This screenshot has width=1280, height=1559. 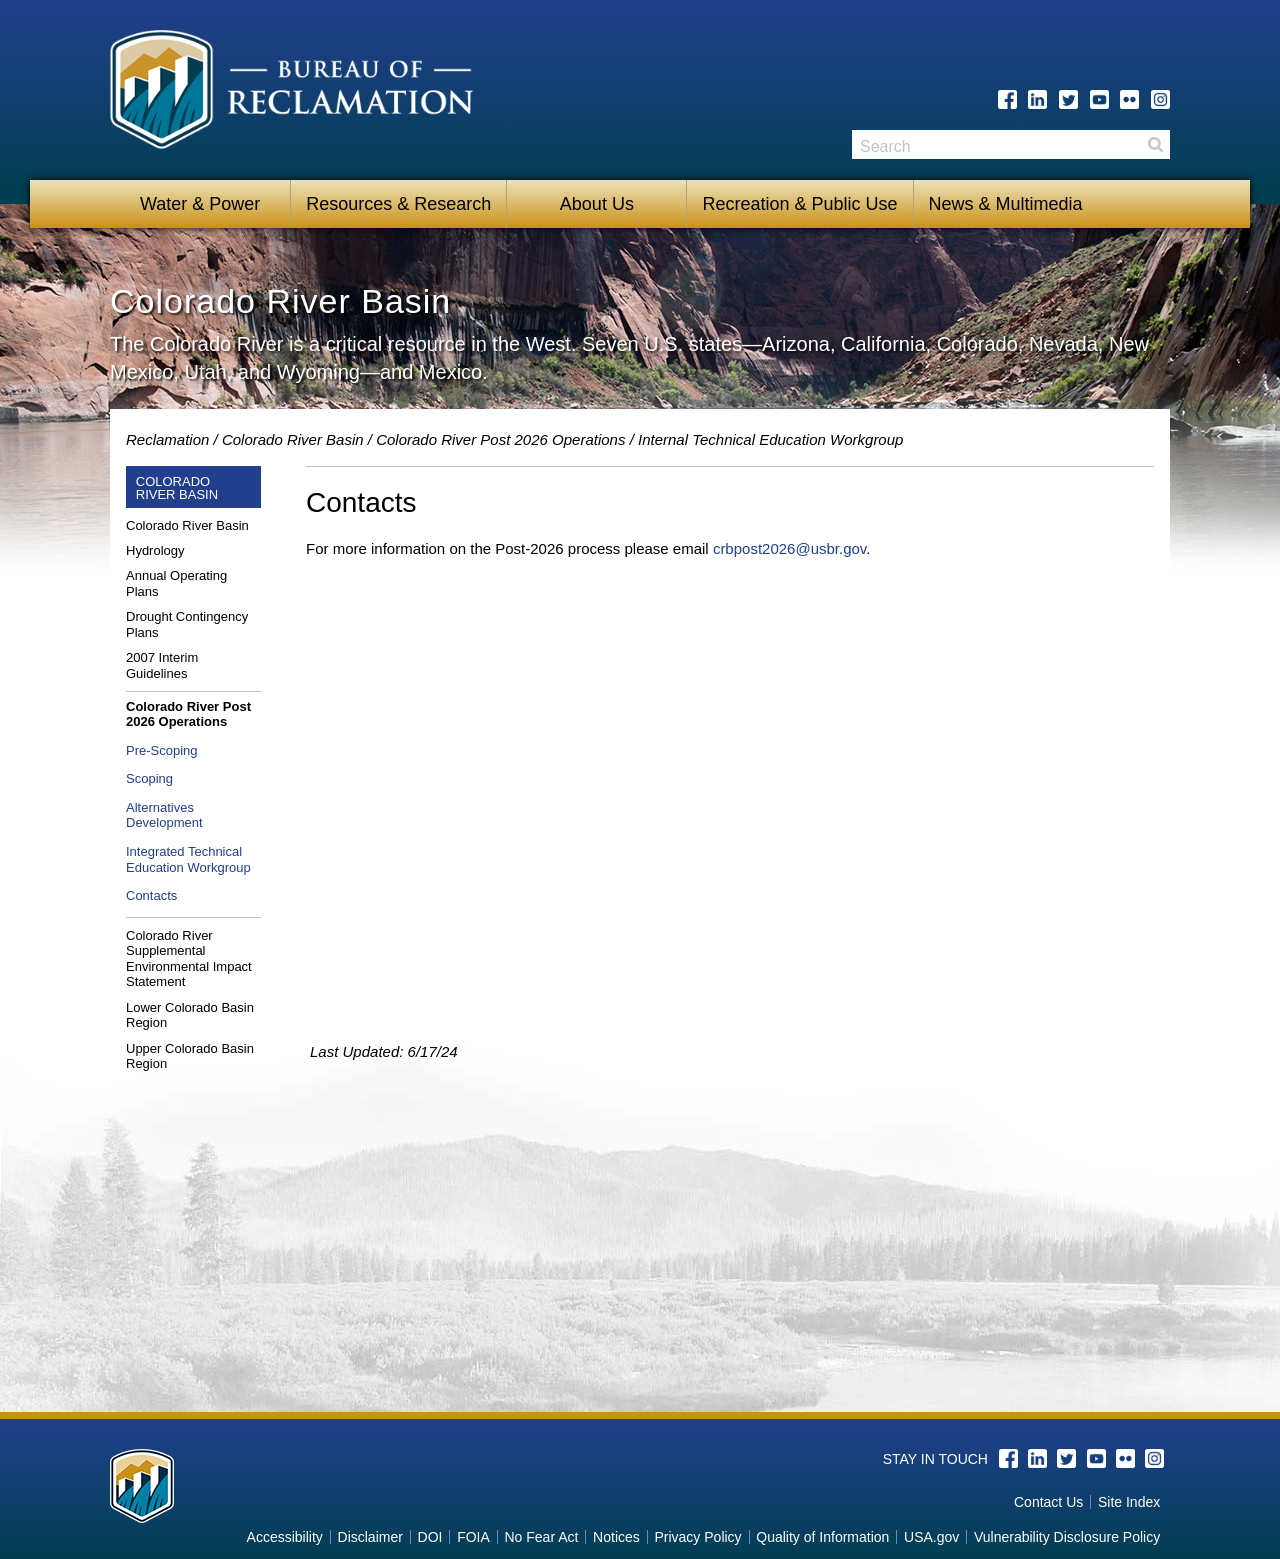 What do you see at coordinates (1067, 1537) in the screenshot?
I see `Vulnerability Disclosure Policy` at bounding box center [1067, 1537].